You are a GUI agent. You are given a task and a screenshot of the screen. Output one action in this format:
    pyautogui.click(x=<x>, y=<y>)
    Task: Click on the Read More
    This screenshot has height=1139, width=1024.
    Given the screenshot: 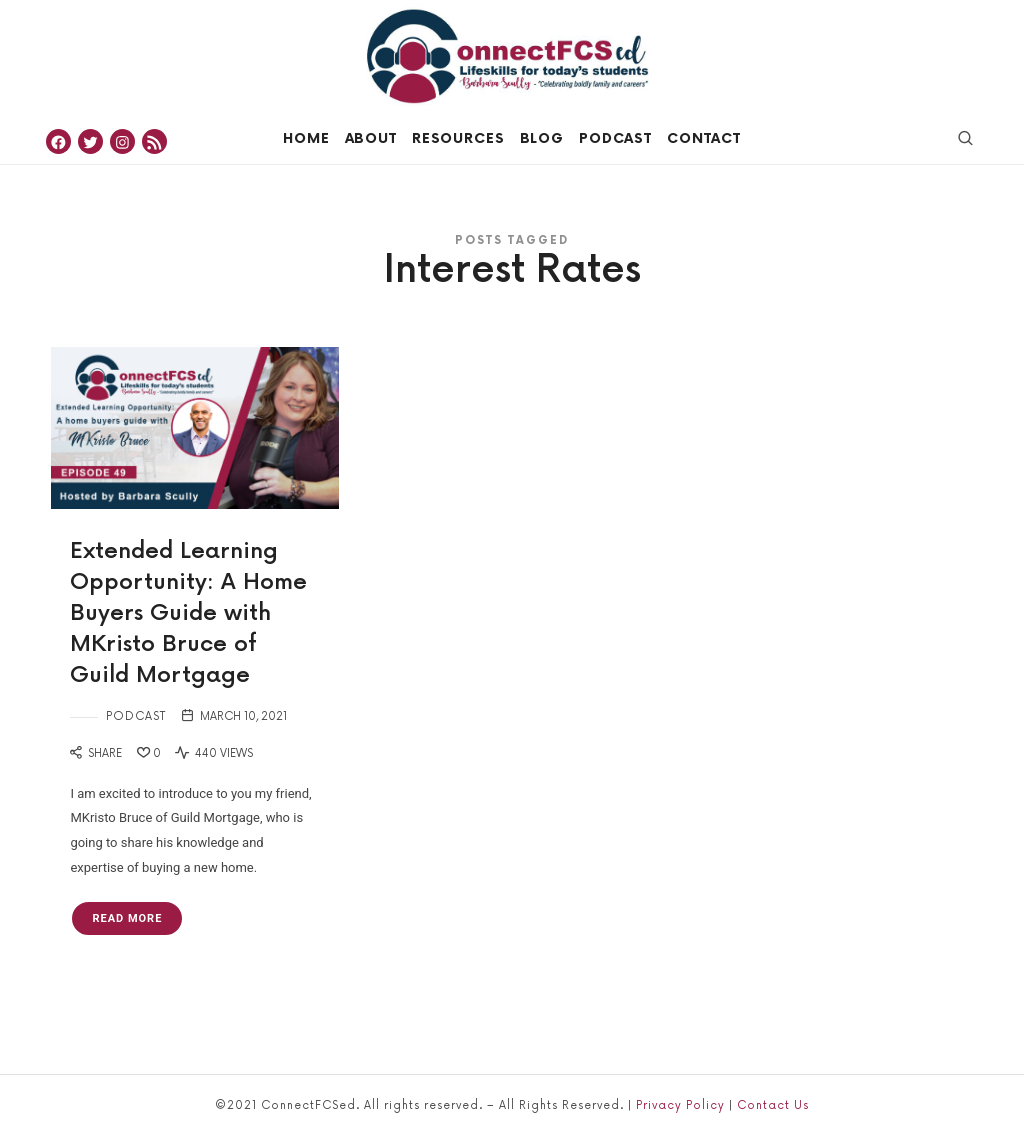 What is the action you would take?
    pyautogui.click(x=127, y=918)
    